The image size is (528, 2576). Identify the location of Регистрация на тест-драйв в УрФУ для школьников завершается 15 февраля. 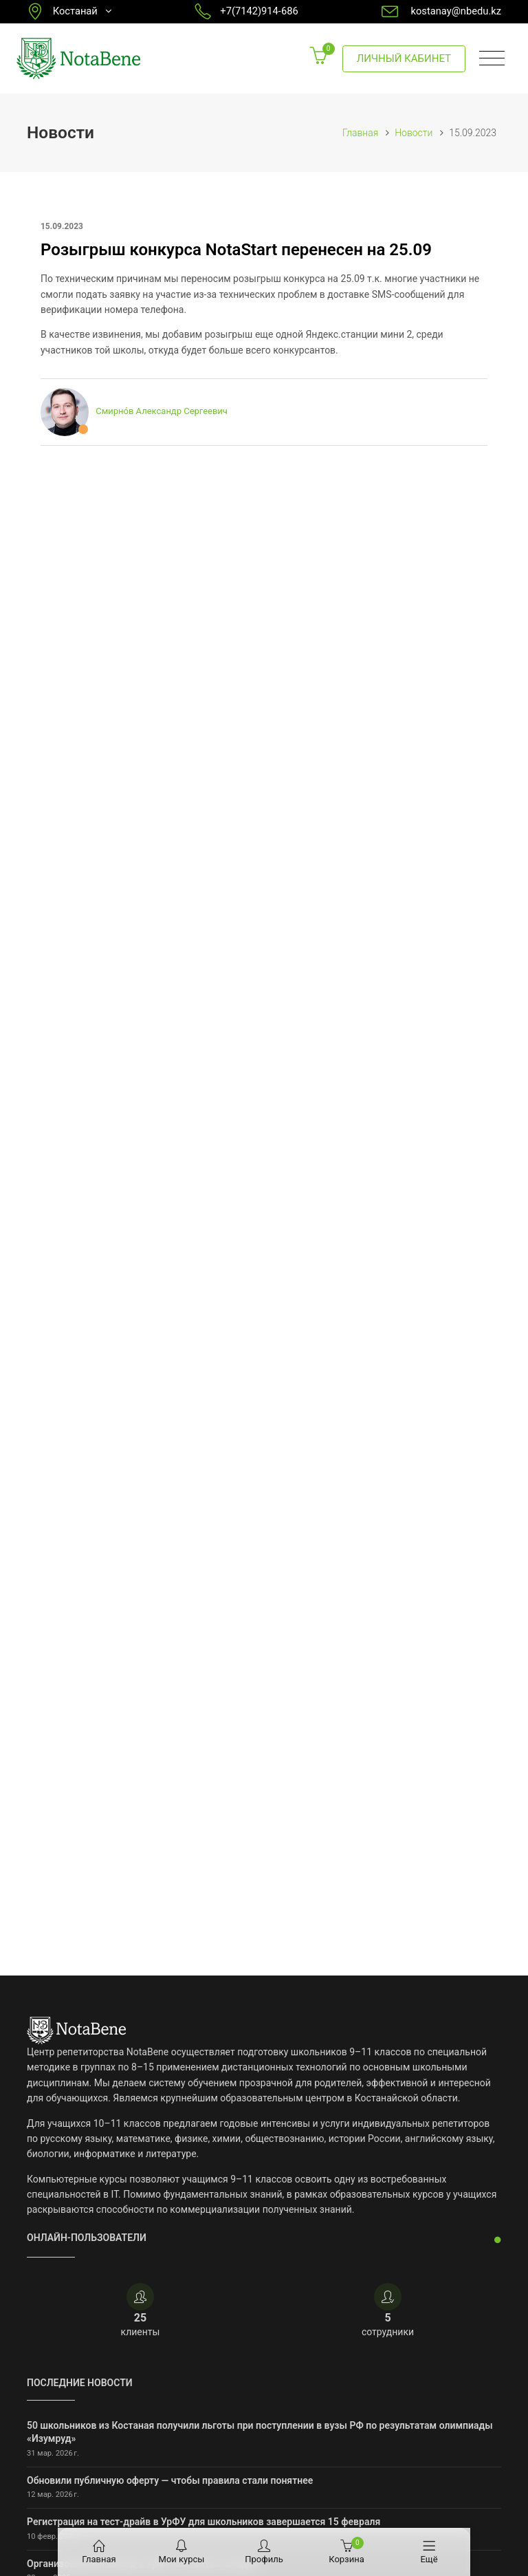
(203, 2521).